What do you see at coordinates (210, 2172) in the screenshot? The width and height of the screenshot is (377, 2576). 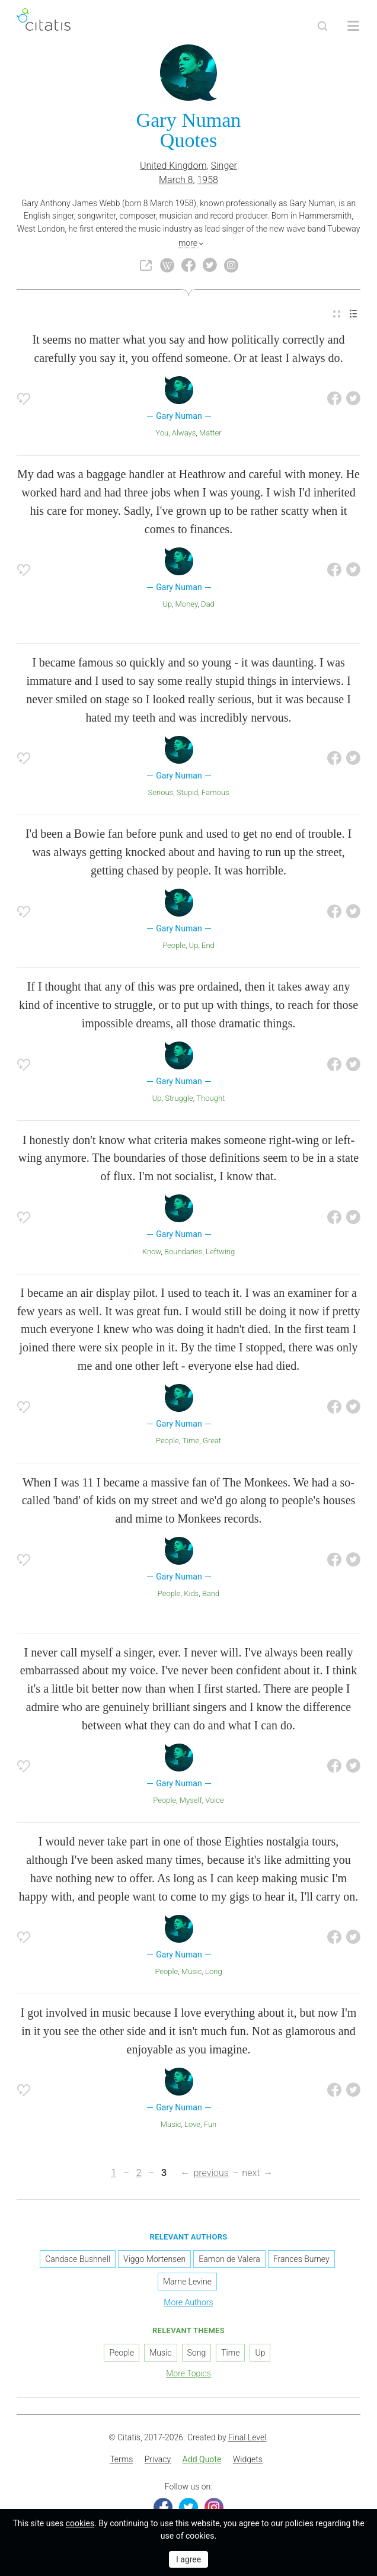 I see `previous` at bounding box center [210, 2172].